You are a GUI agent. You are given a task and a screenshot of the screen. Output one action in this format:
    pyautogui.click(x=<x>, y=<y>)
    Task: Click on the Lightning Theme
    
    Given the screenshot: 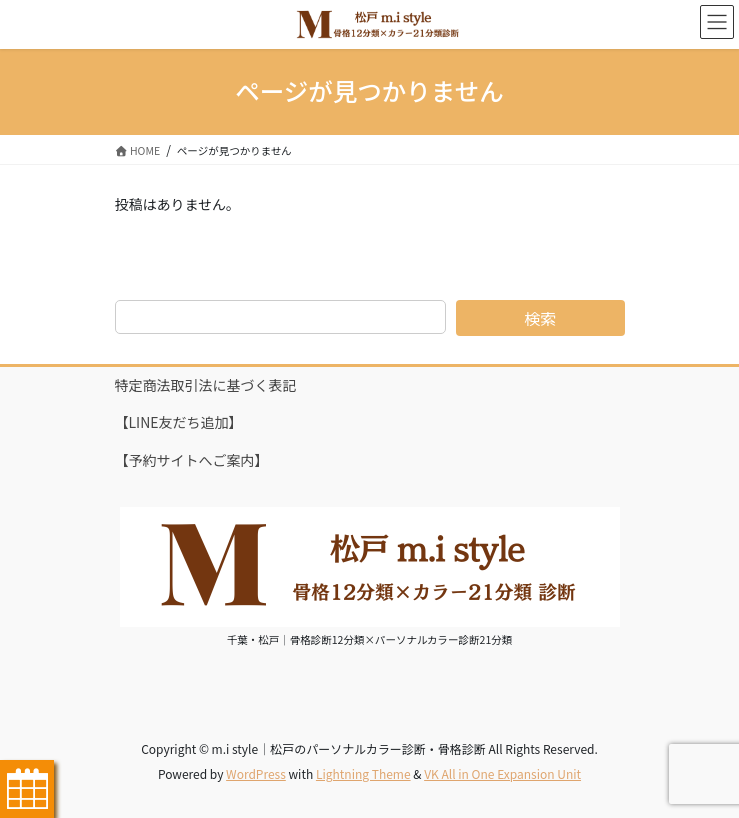 What is the action you would take?
    pyautogui.click(x=363, y=773)
    